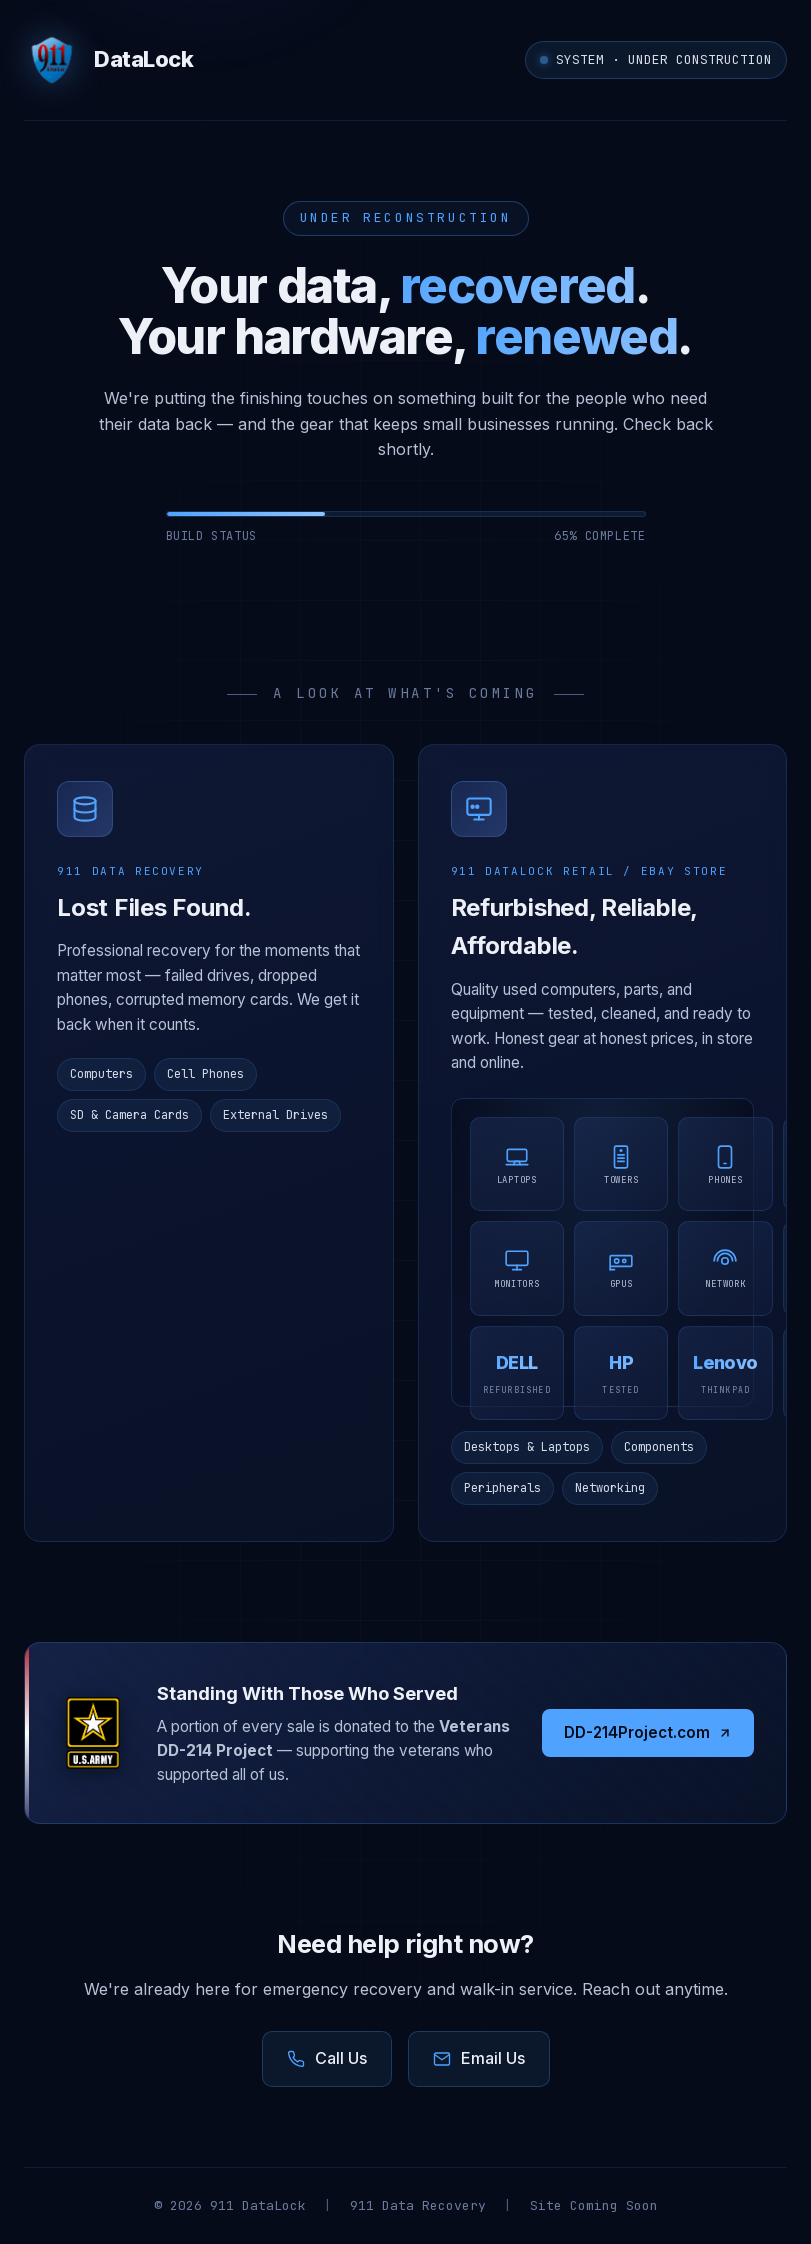  I want to click on Email Us, so click(479, 2058).